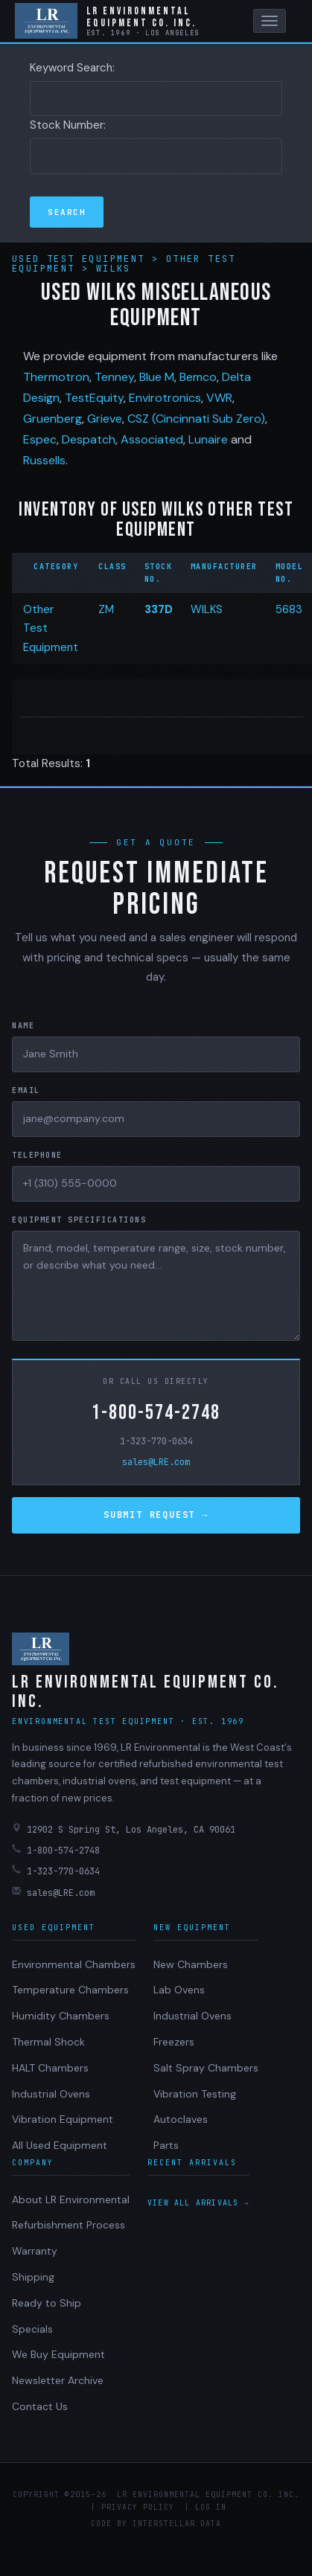  I want to click on Specials, so click(32, 2329).